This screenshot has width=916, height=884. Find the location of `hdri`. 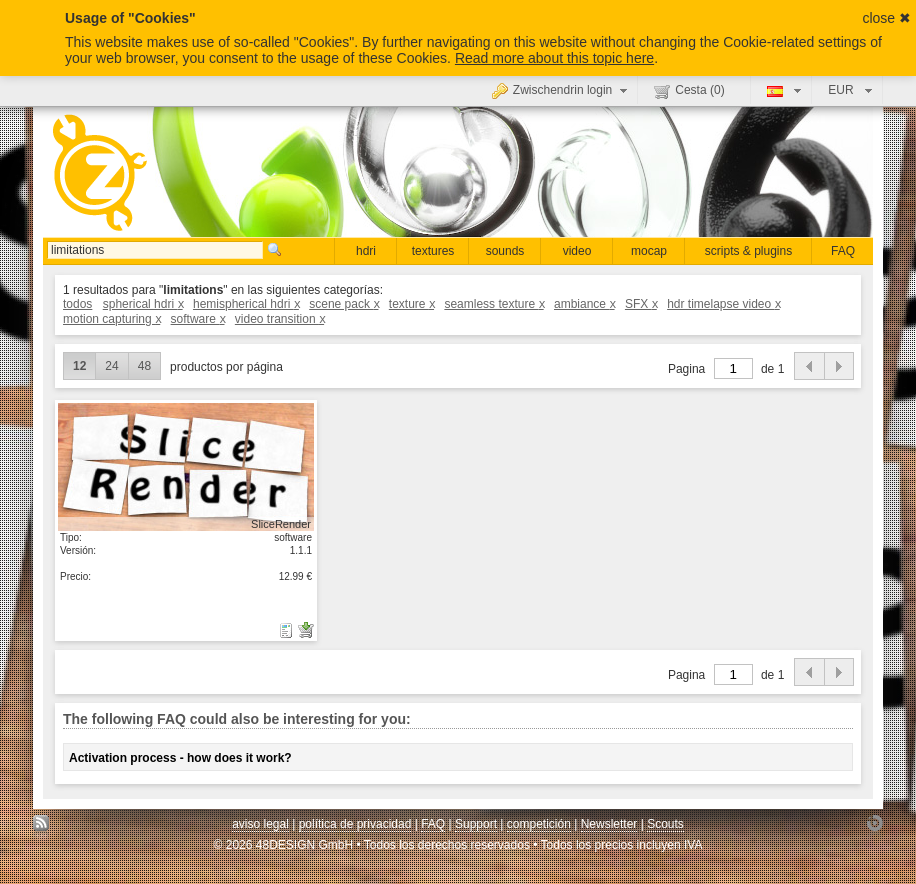

hdri is located at coordinates (366, 251).